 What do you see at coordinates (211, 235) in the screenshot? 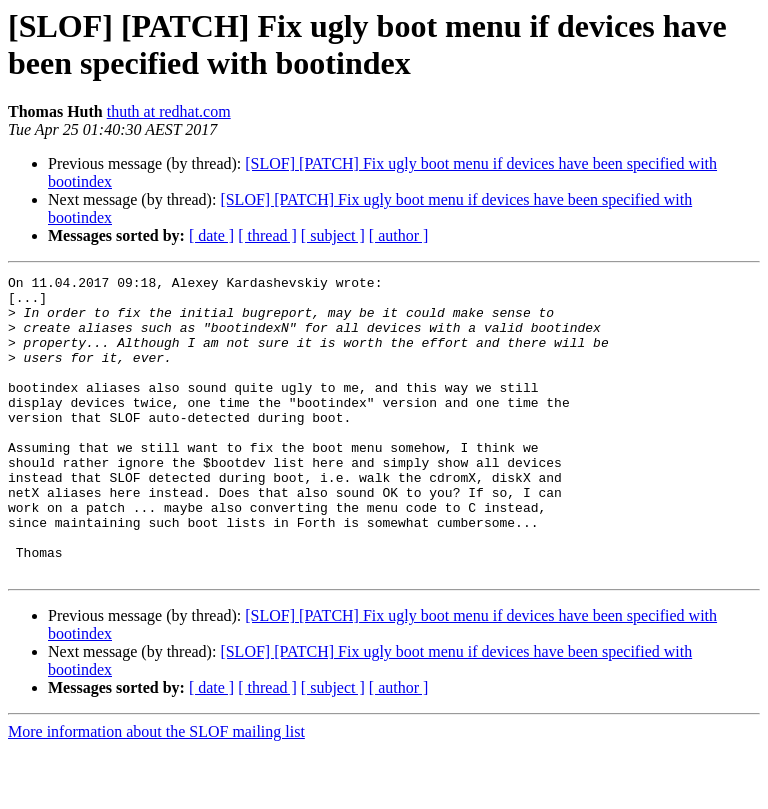
I see `[ date ]` at bounding box center [211, 235].